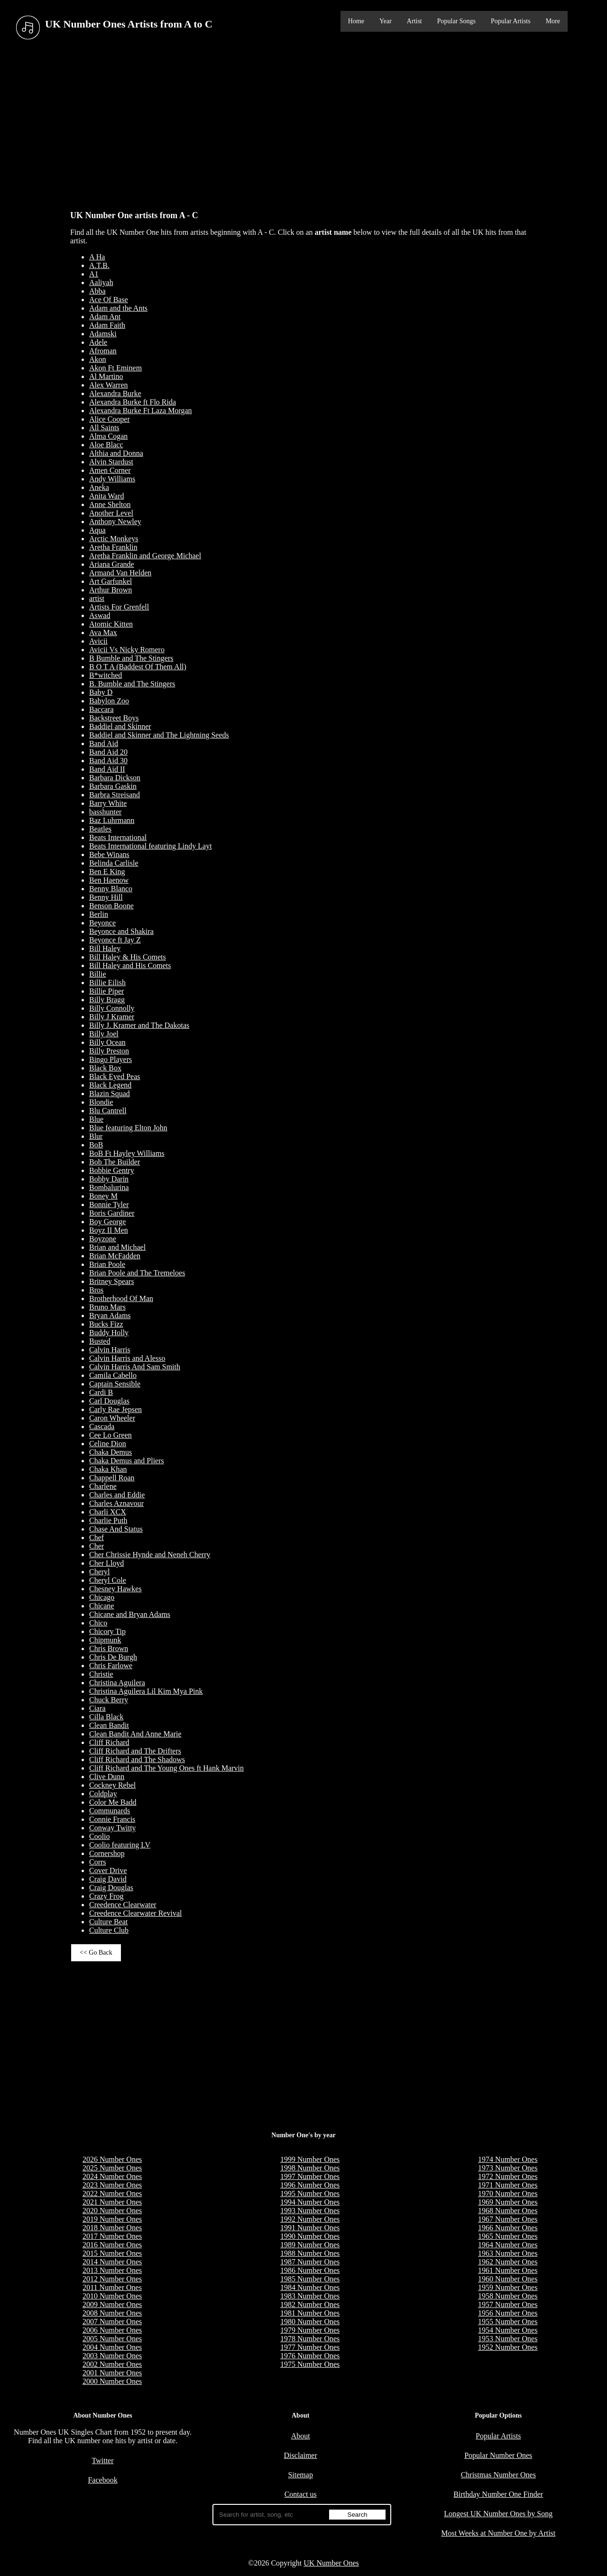  Describe the element at coordinates (498, 2533) in the screenshot. I see `Most Weeks at Number One by Artist` at that location.